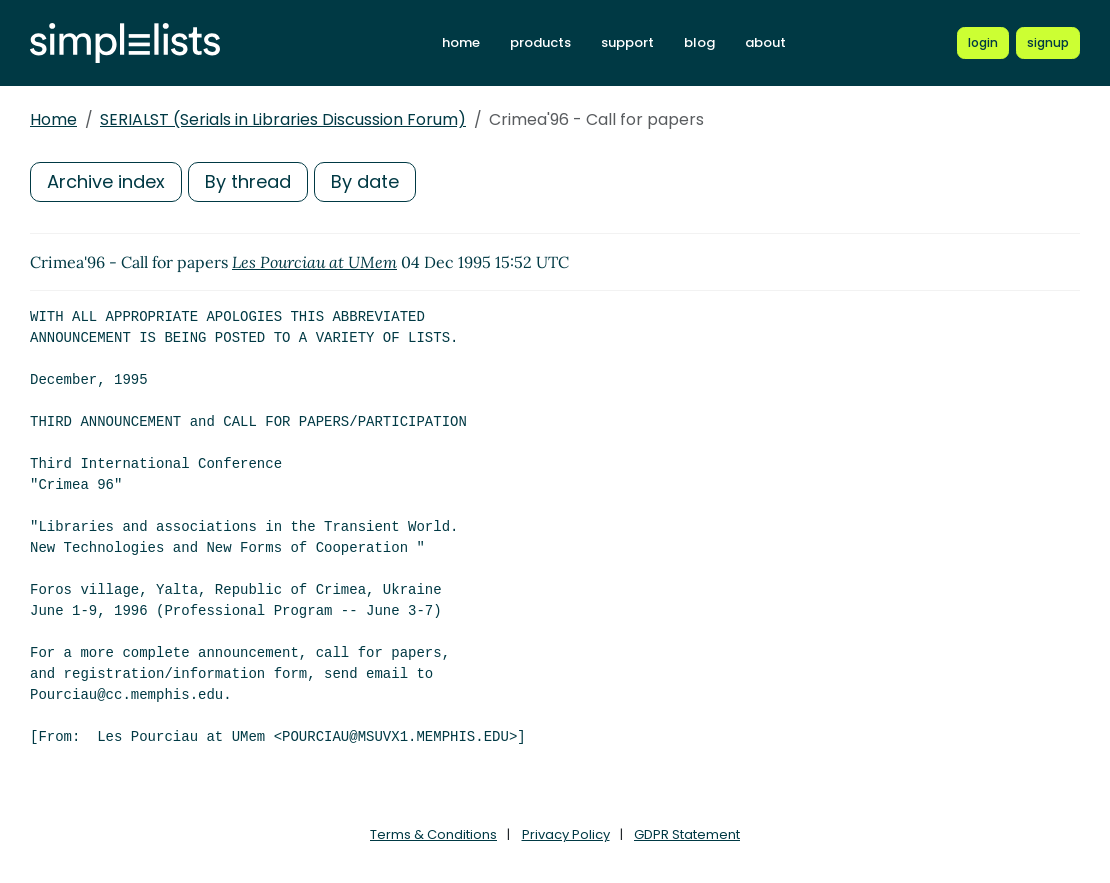  What do you see at coordinates (540, 42) in the screenshot?
I see `products` at bounding box center [540, 42].